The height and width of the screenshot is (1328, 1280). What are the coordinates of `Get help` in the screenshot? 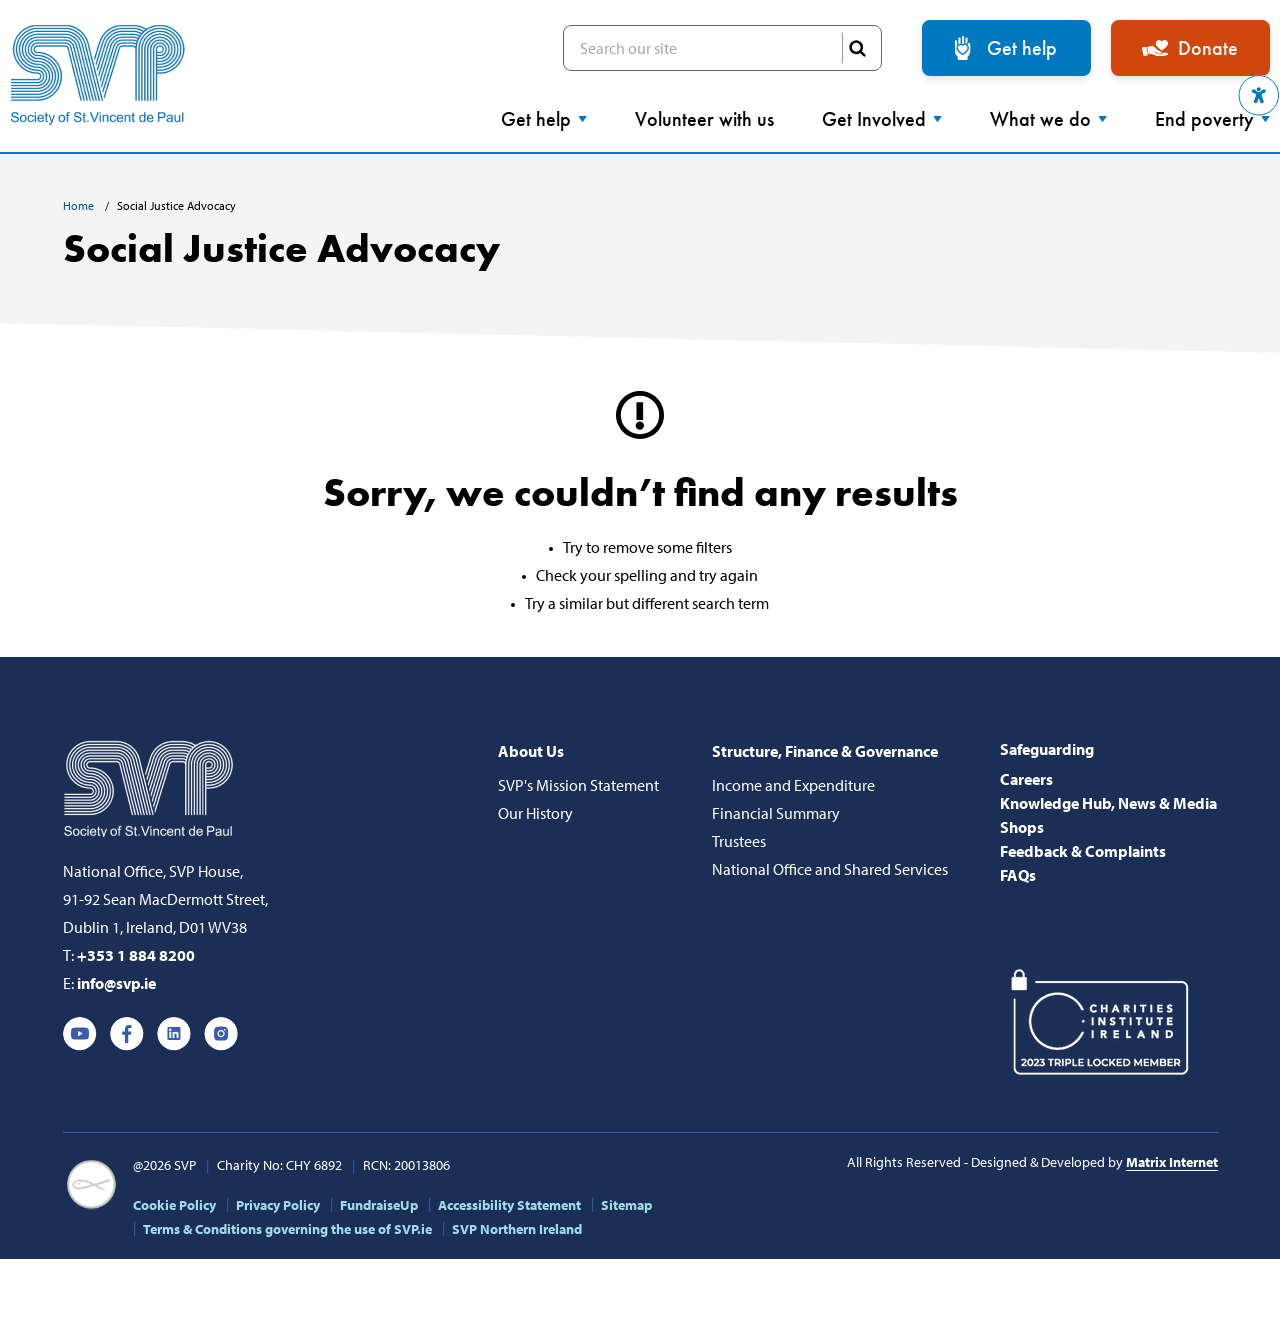 It's located at (1022, 48).